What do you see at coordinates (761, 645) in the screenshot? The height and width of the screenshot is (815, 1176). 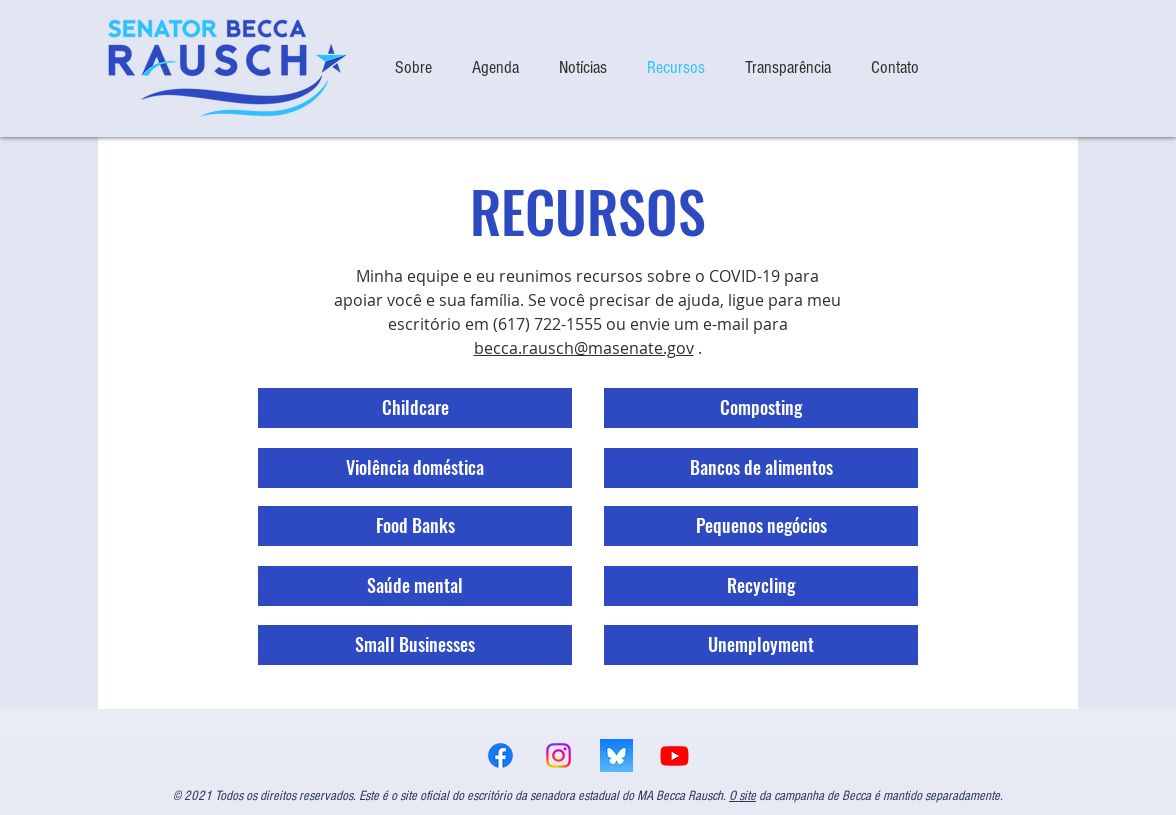 I see `[Unemployment]` at bounding box center [761, 645].